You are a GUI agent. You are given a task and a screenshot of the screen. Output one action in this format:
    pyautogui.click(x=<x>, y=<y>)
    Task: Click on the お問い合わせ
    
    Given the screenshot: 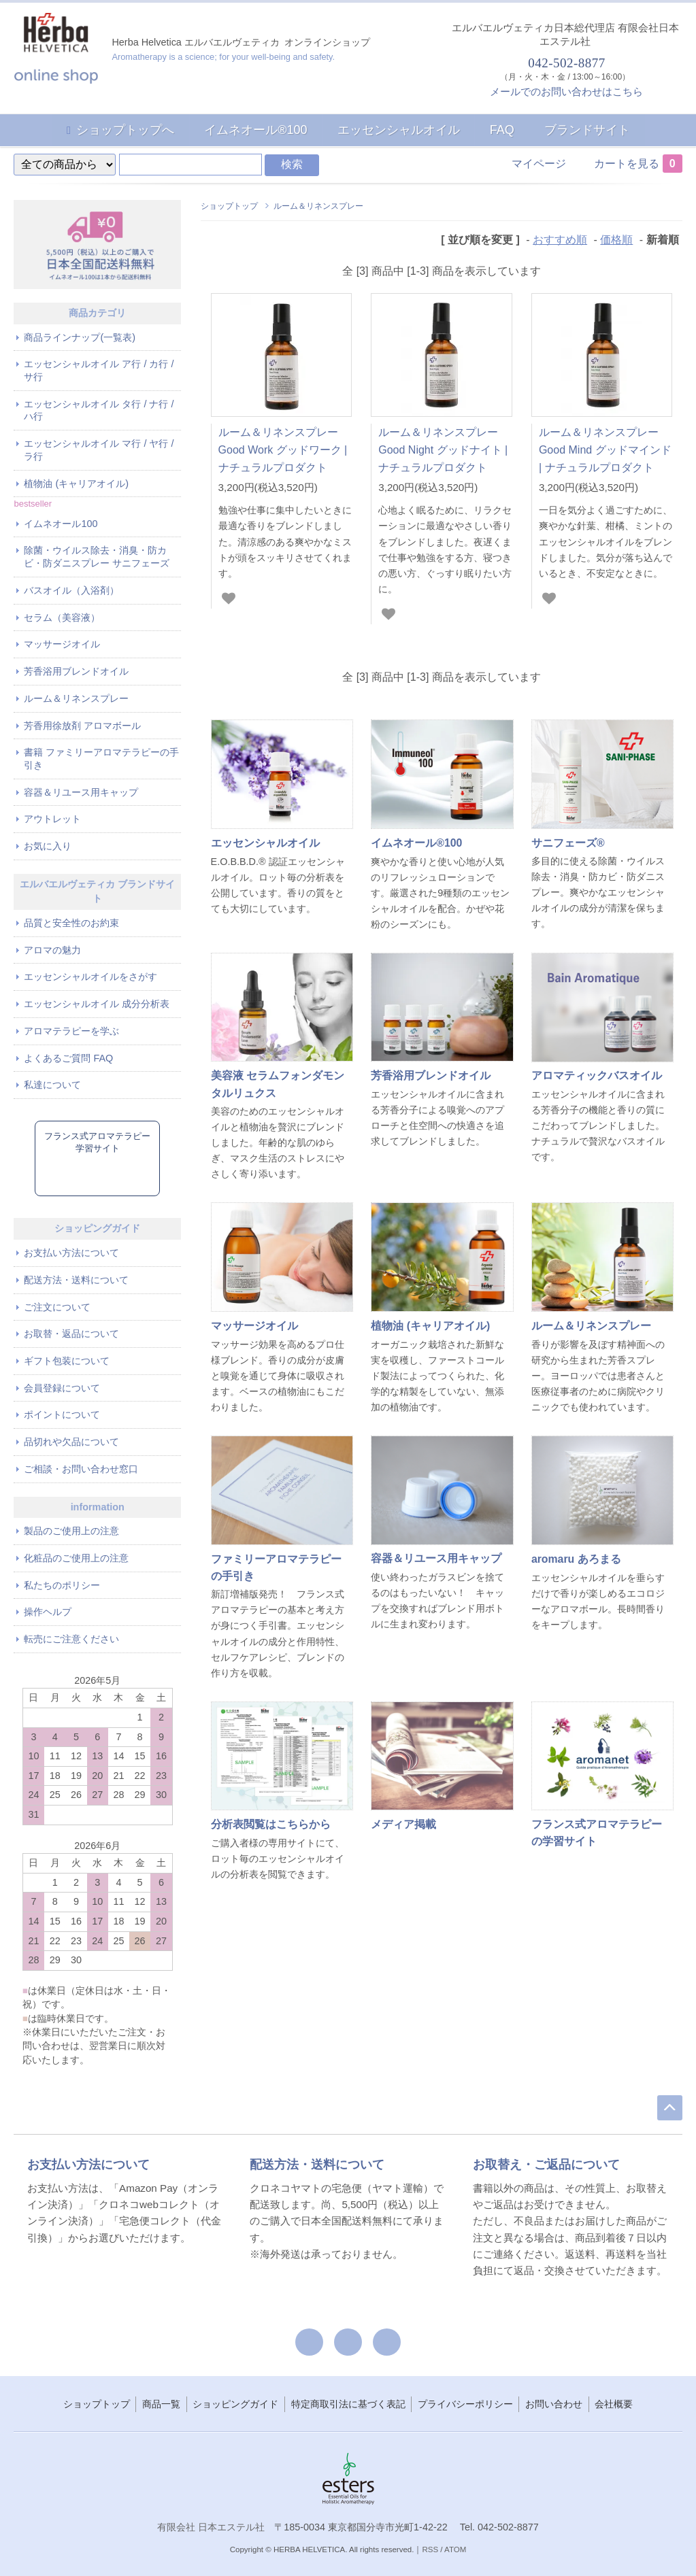 What is the action you would take?
    pyautogui.click(x=553, y=2404)
    